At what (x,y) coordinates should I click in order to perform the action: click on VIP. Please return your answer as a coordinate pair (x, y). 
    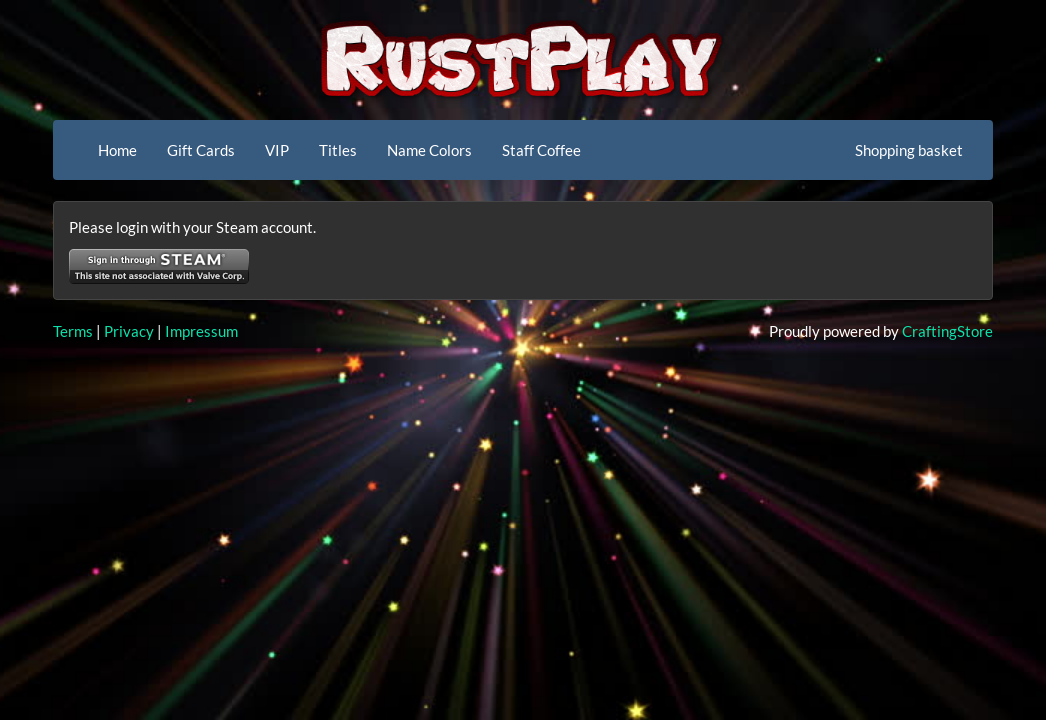
    Looking at the image, I should click on (277, 150).